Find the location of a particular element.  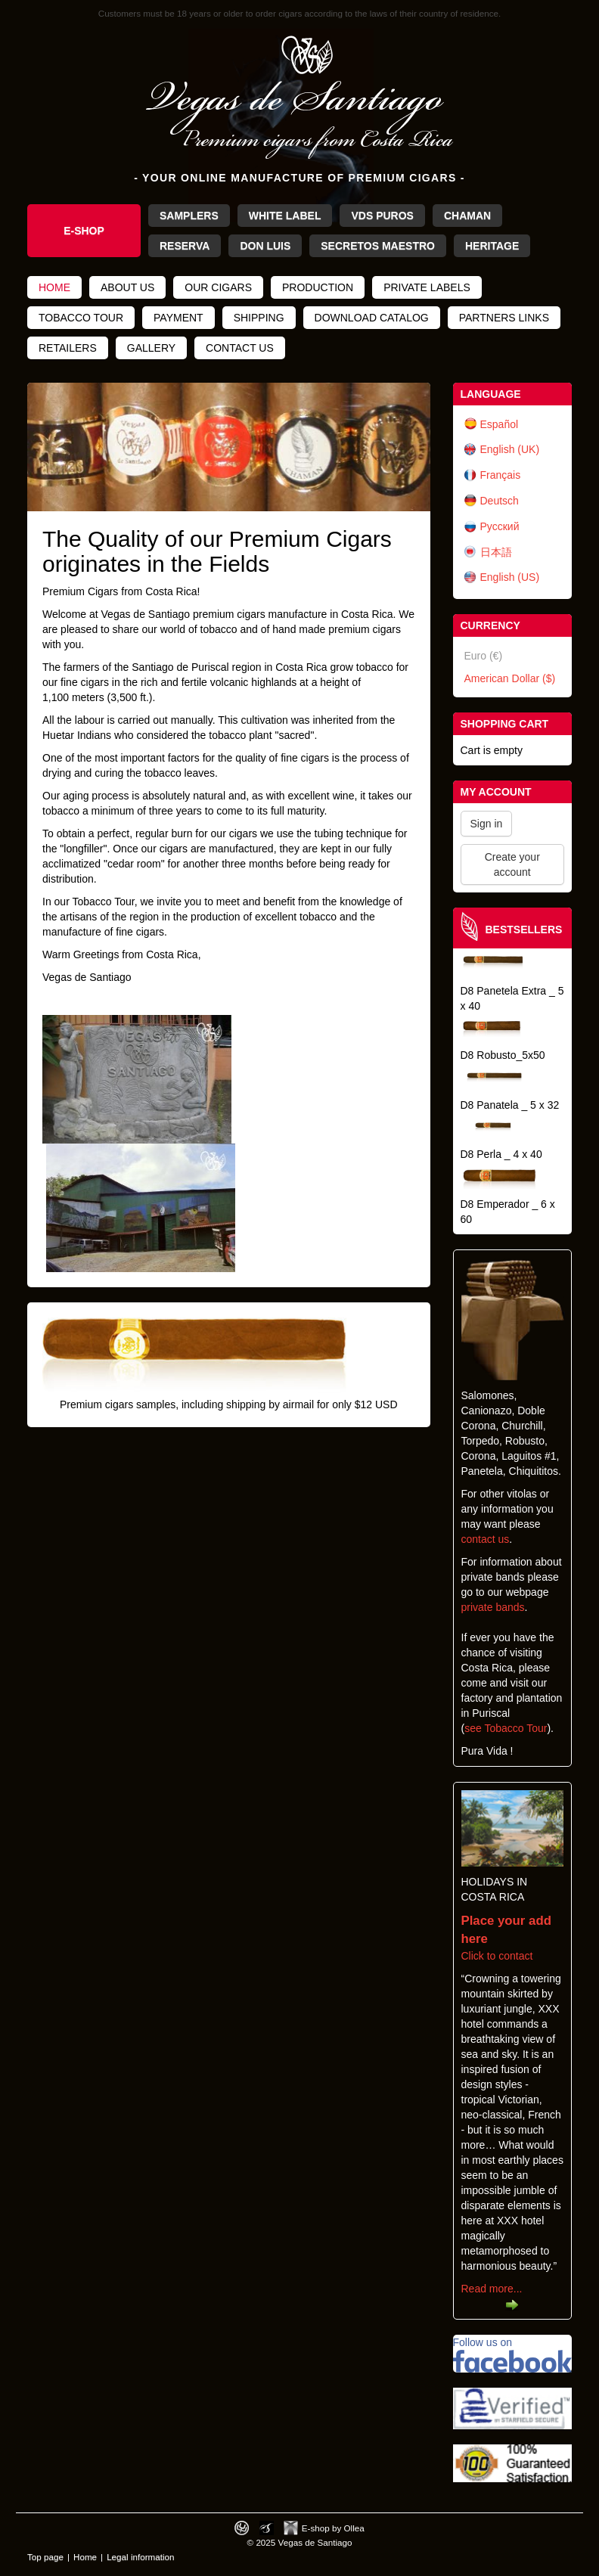

Production is located at coordinates (317, 287).